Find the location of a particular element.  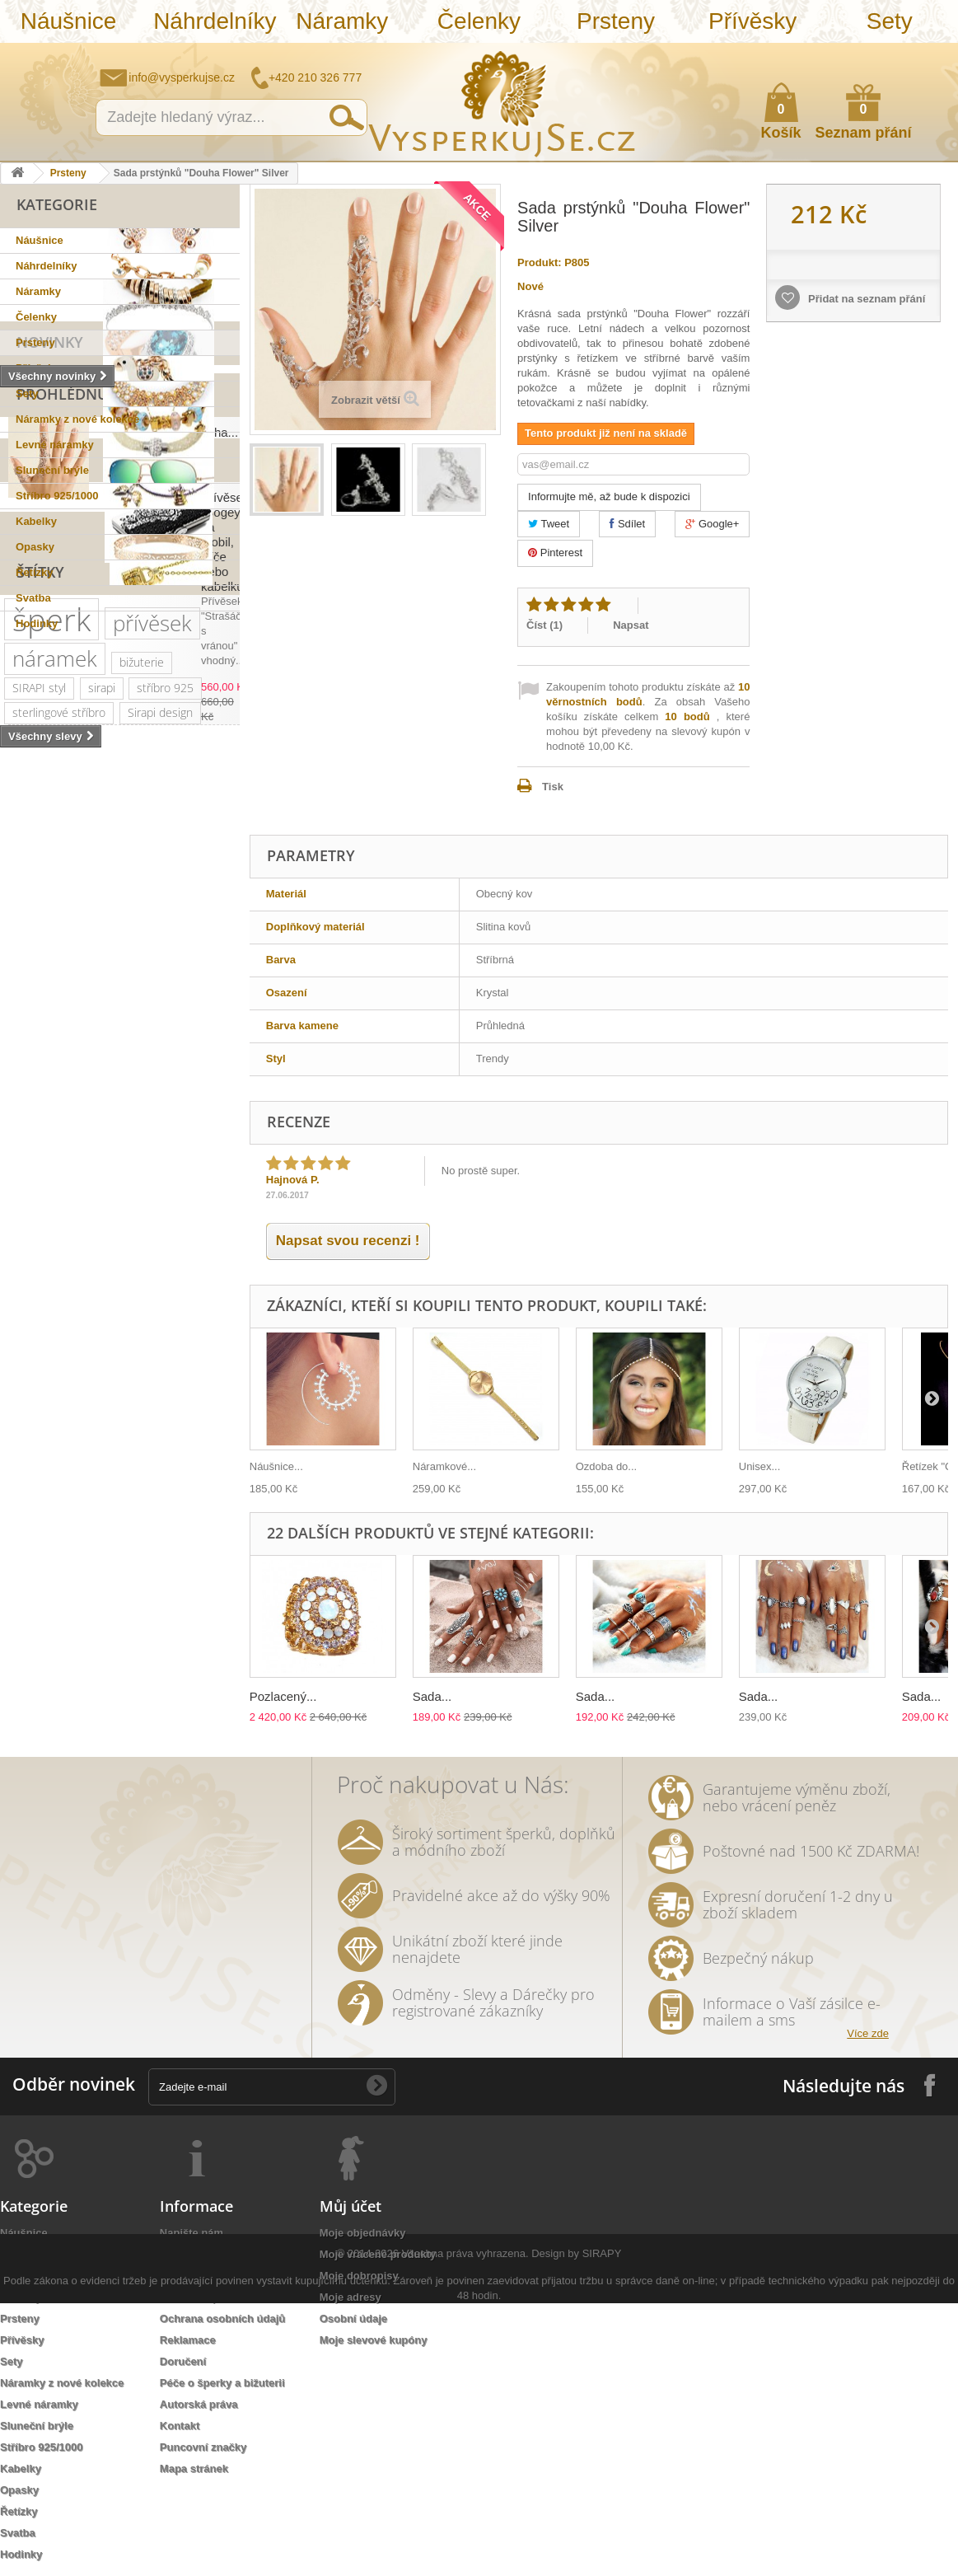

Stříbro 925/1000 is located at coordinates (57, 495).